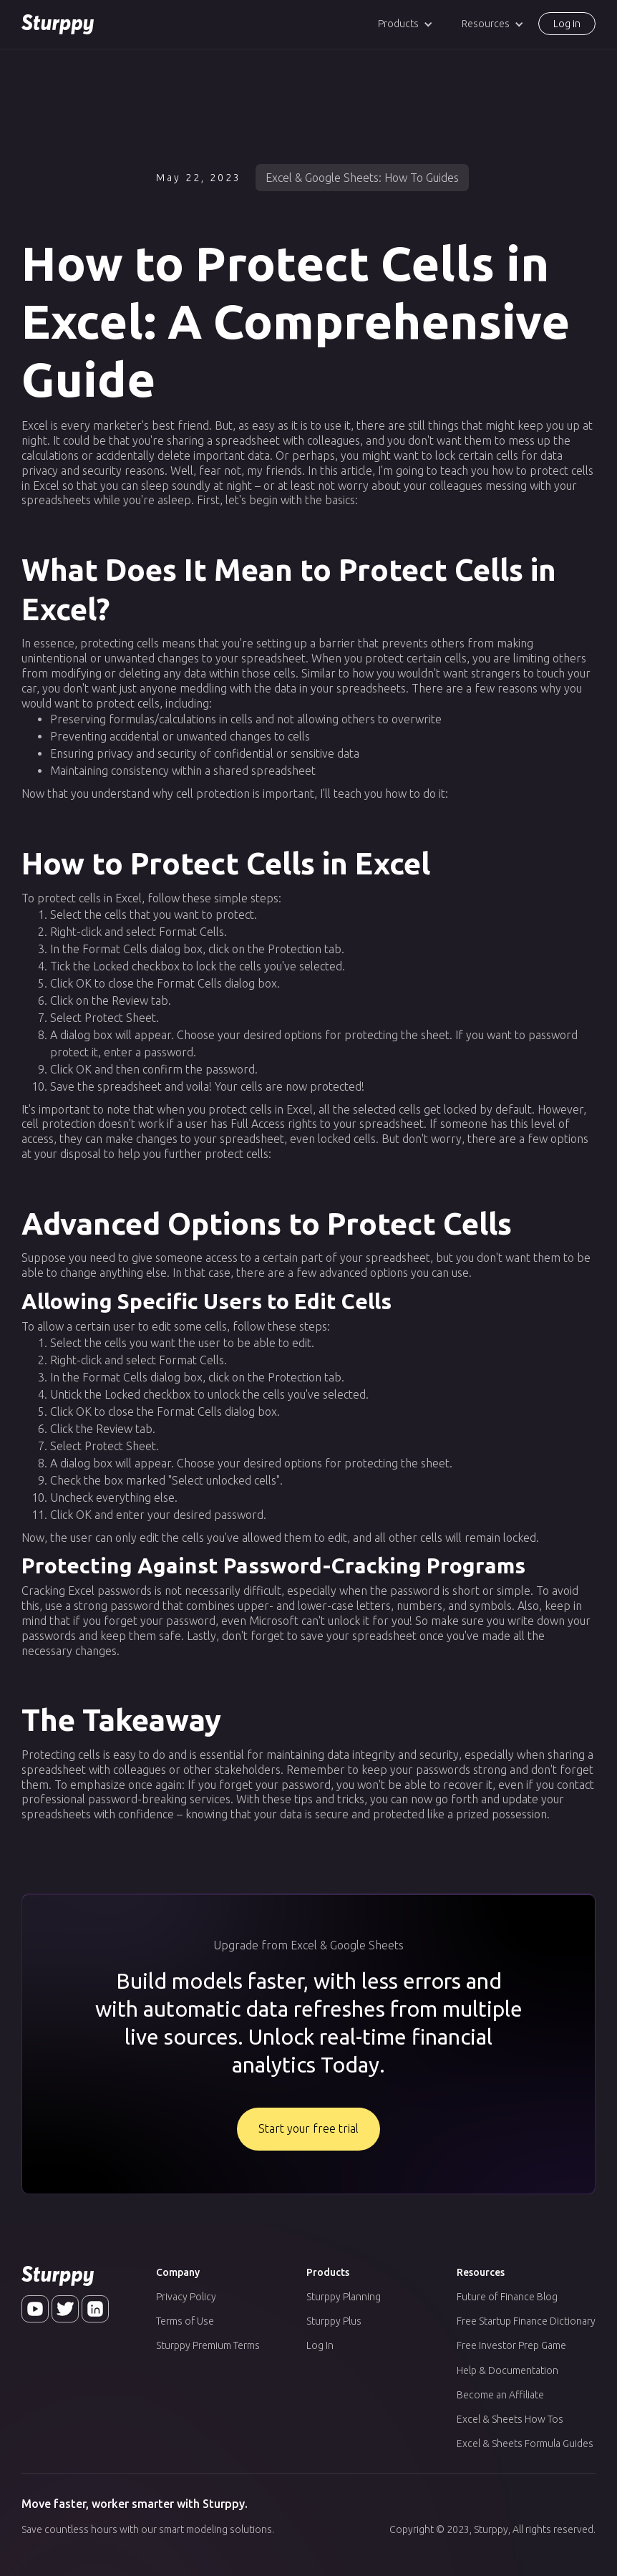 The height and width of the screenshot is (2576, 617). I want to click on [button], so click(405, 24).